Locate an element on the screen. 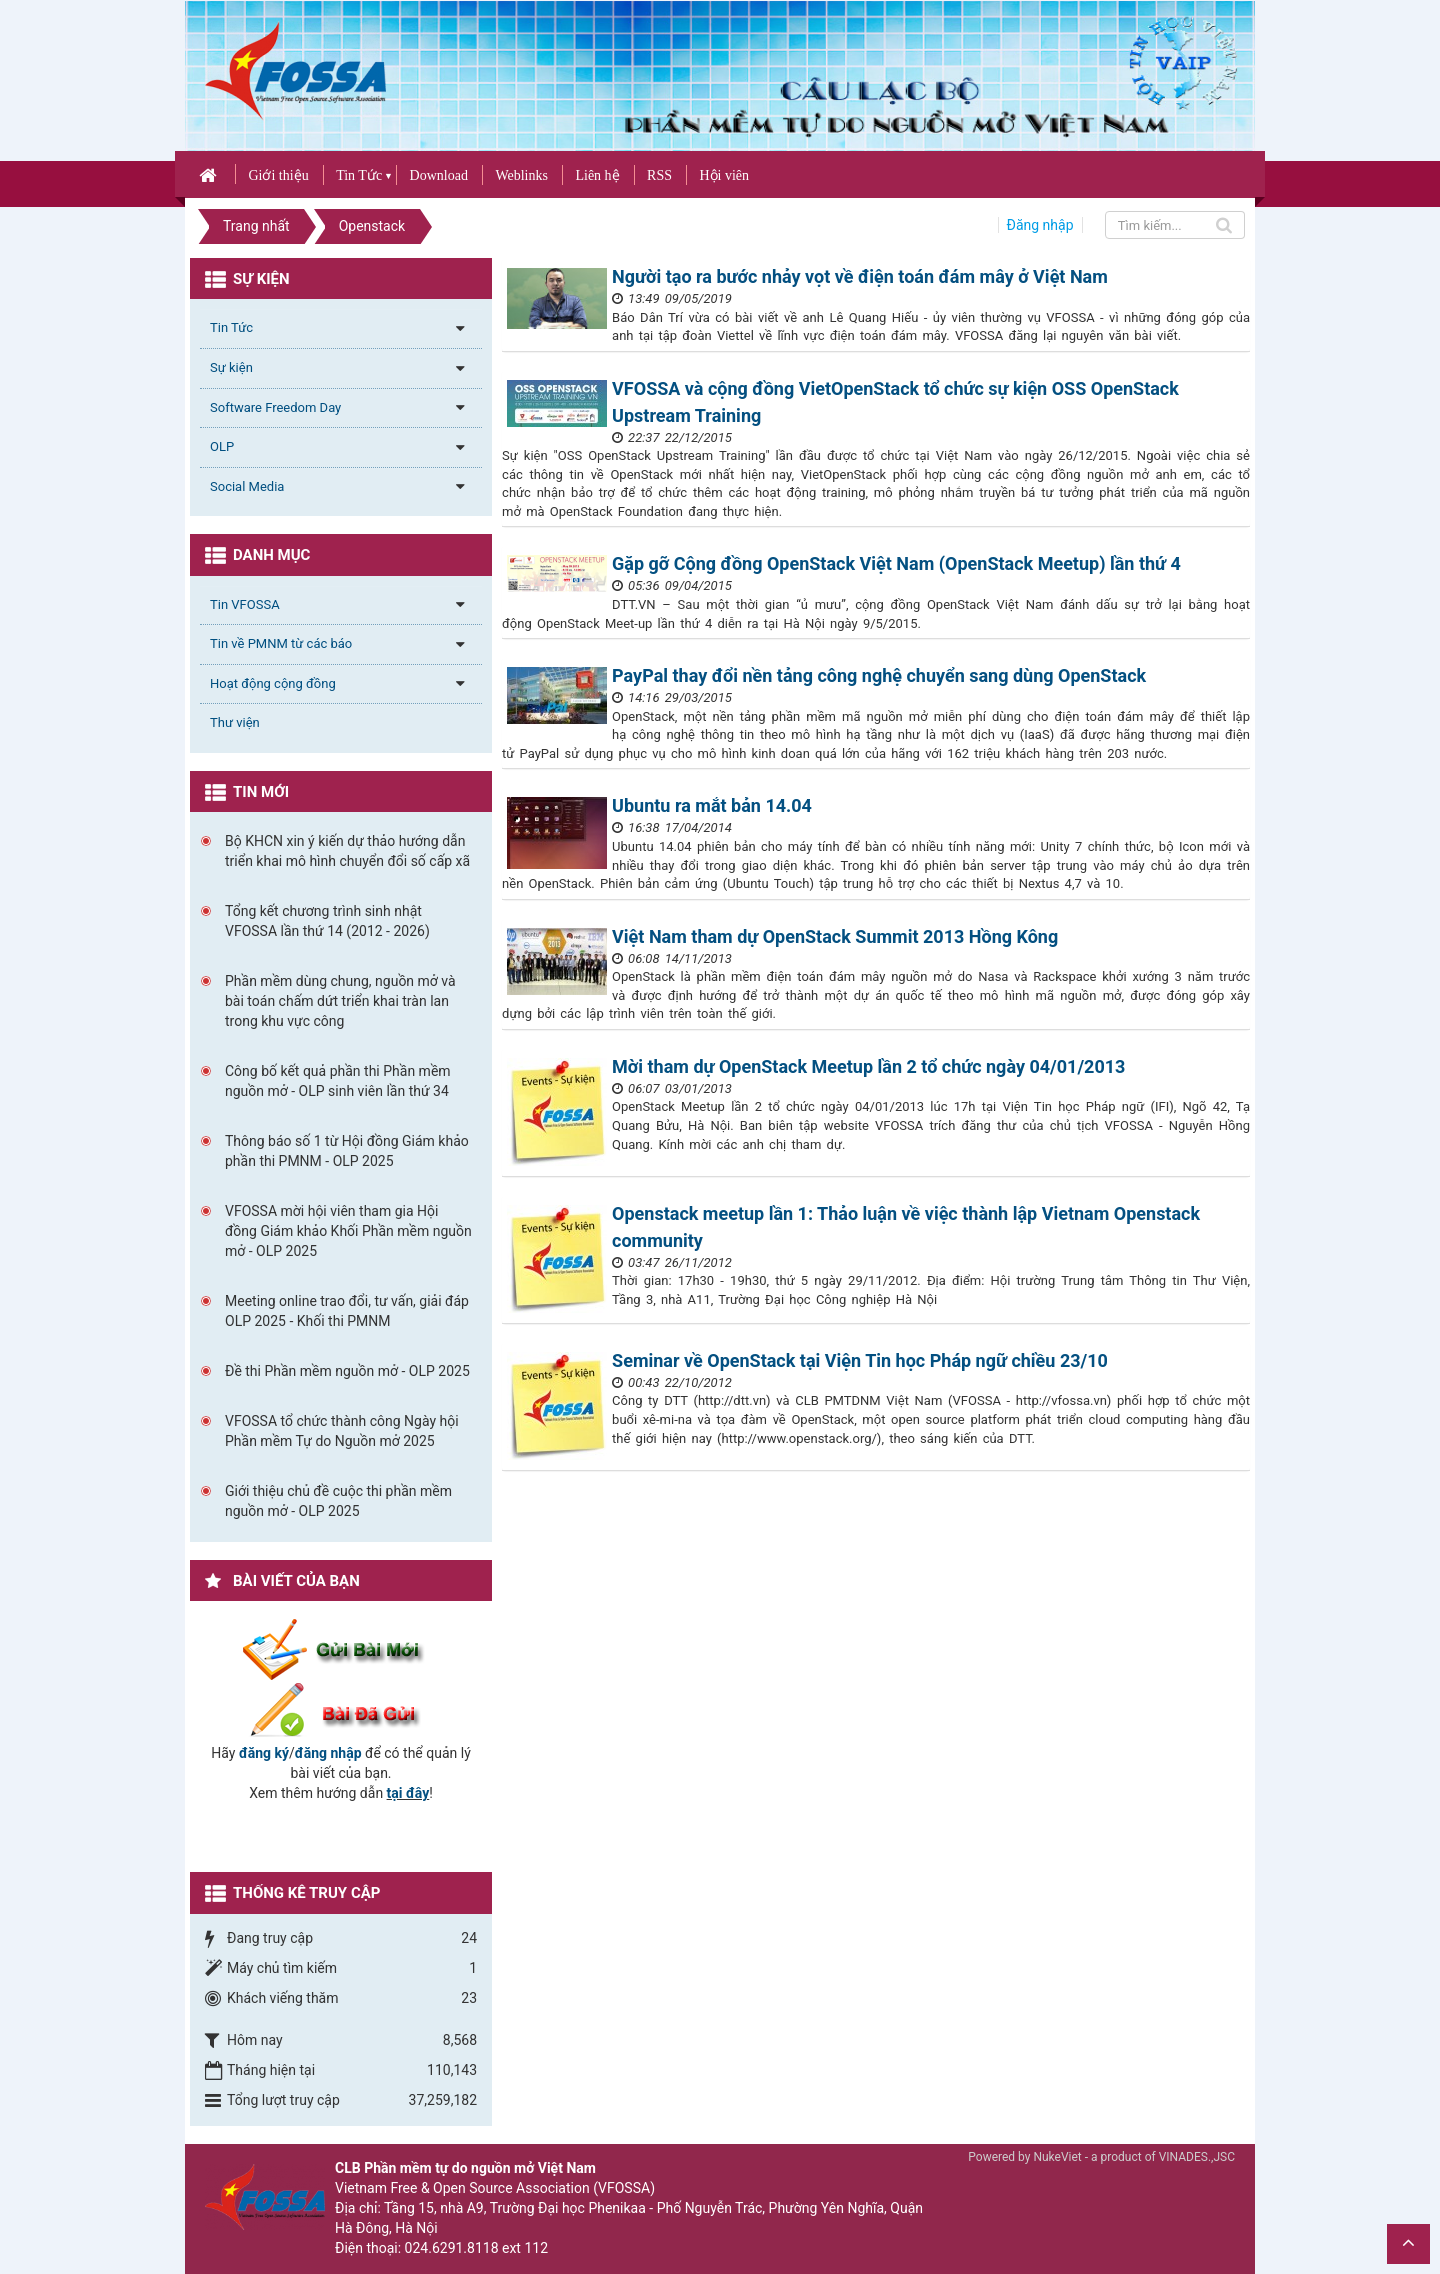 This screenshot has width=1440, height=2274. Software Freedom Day is located at coordinates (275, 407).